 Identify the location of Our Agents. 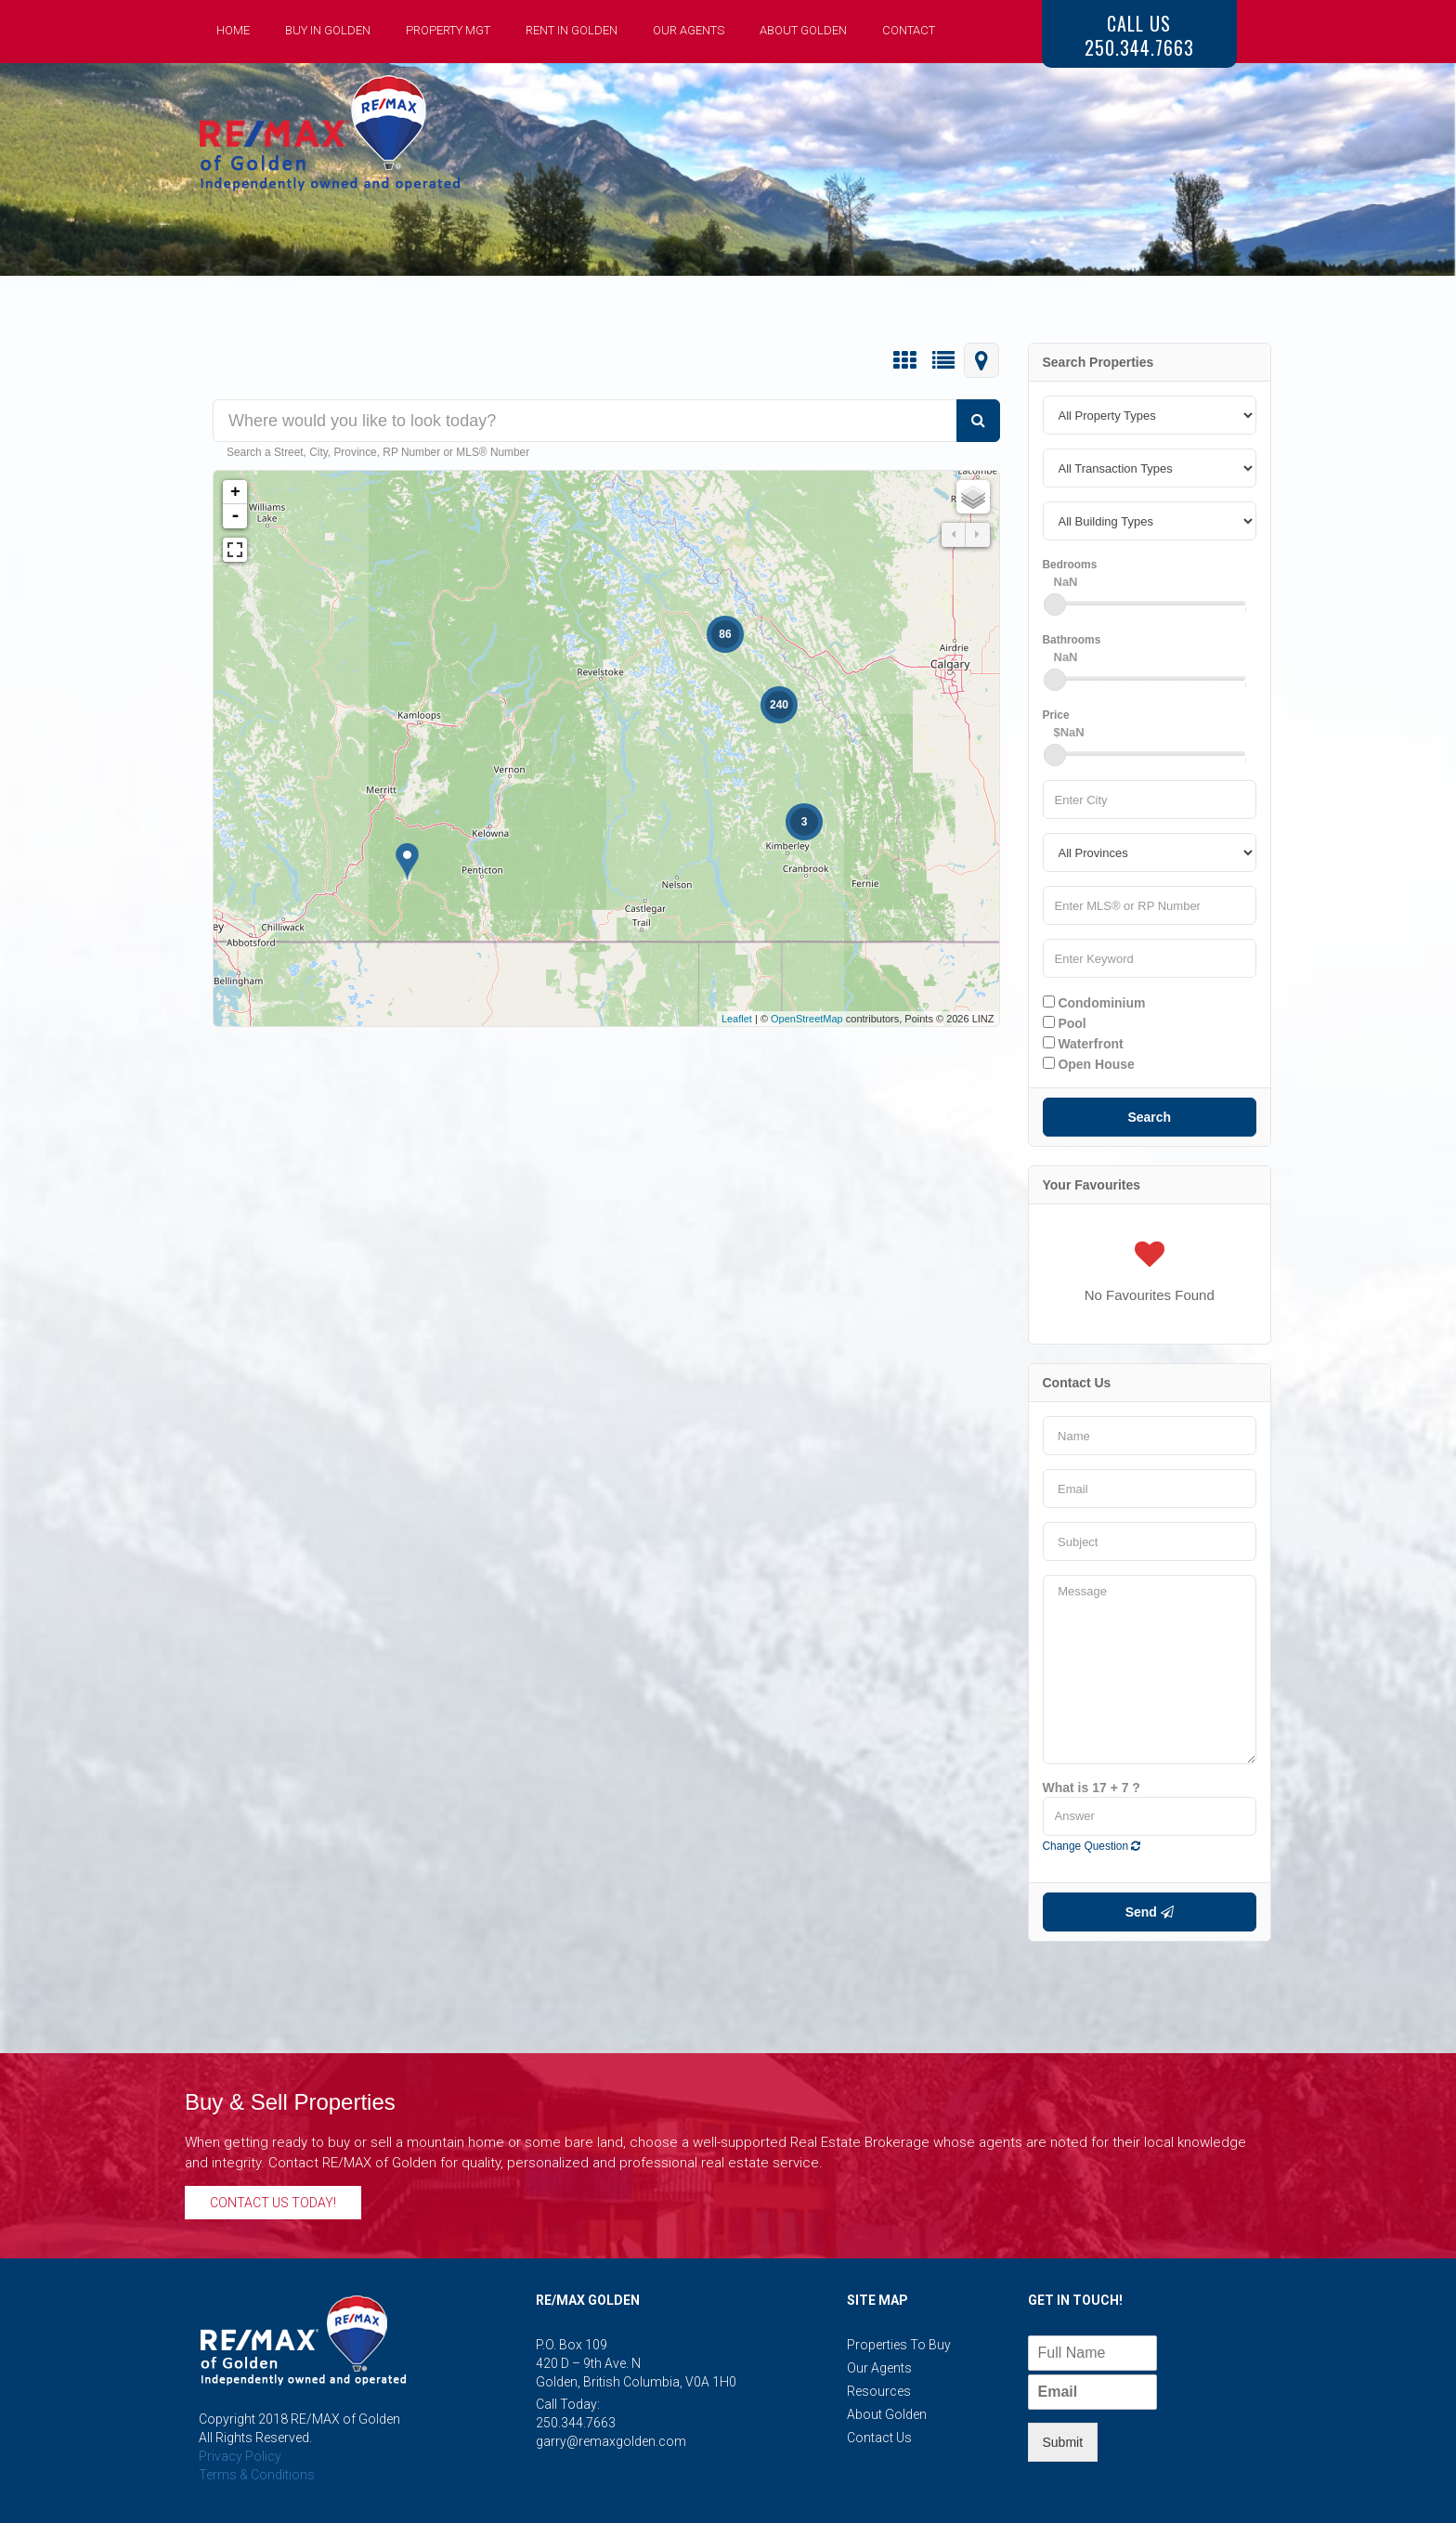
(688, 30).